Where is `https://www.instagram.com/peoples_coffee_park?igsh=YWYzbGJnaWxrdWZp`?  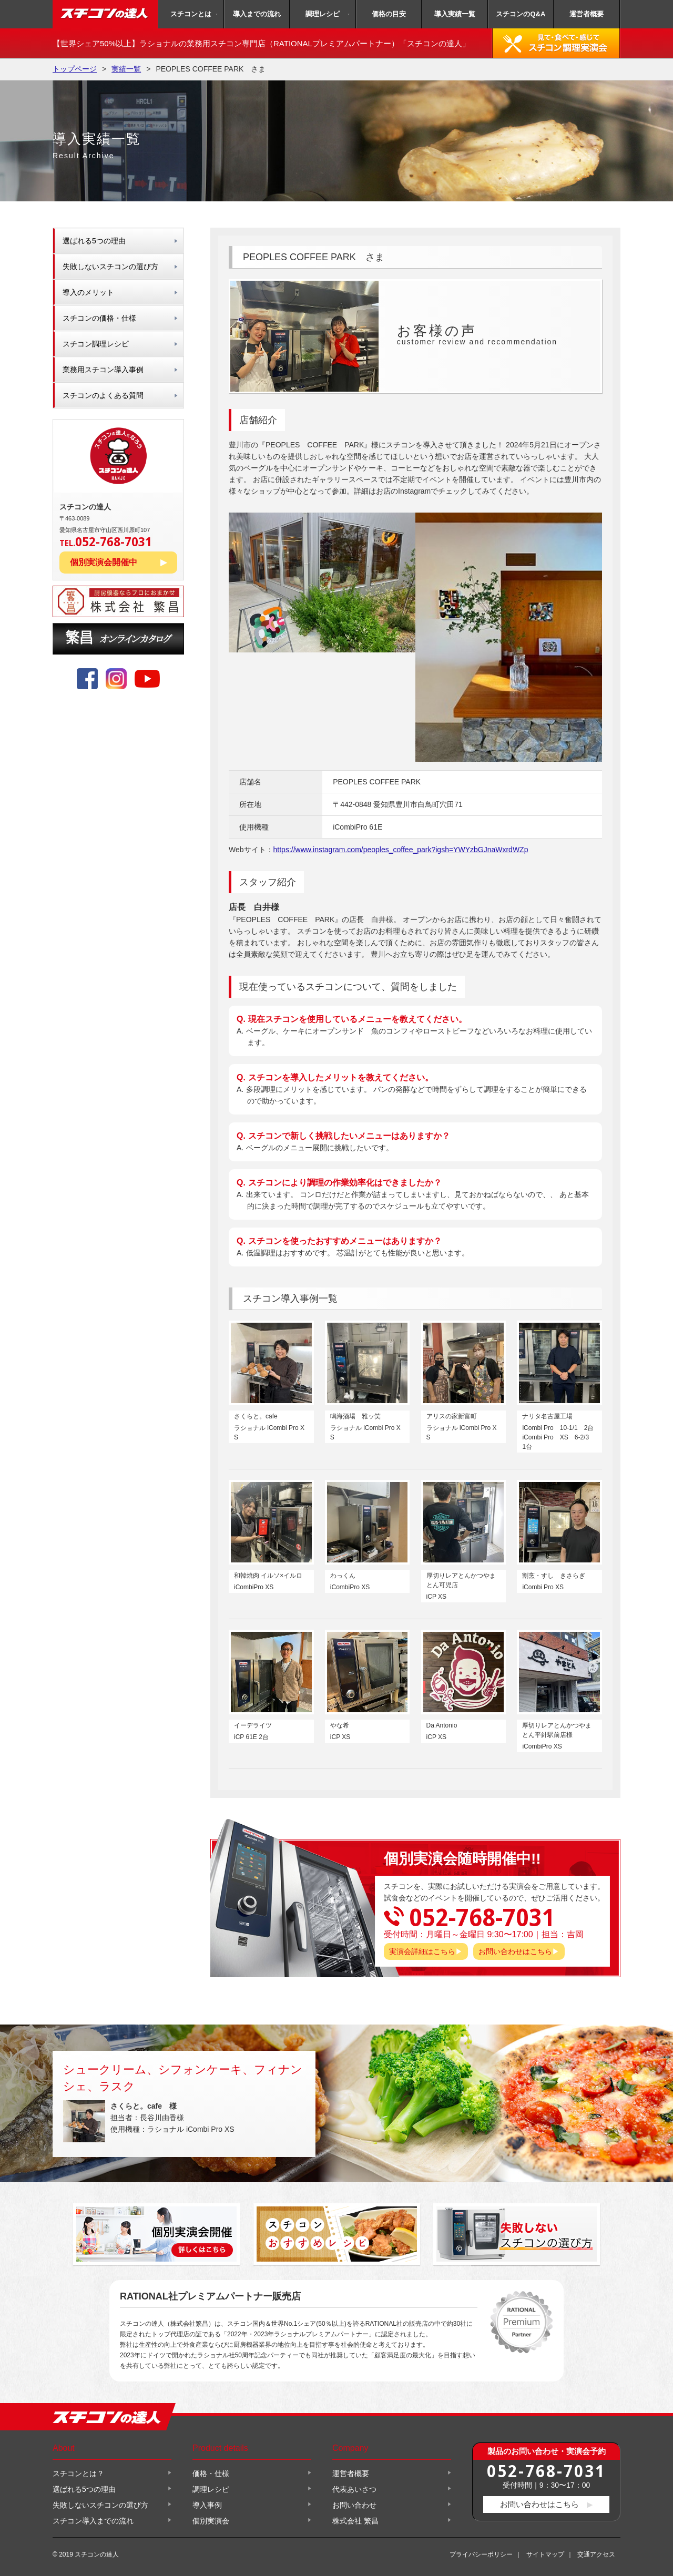 https://www.instagram.com/peoples_coffee_park?igsh=YWYzbGJnaWxrdWZp is located at coordinates (400, 849).